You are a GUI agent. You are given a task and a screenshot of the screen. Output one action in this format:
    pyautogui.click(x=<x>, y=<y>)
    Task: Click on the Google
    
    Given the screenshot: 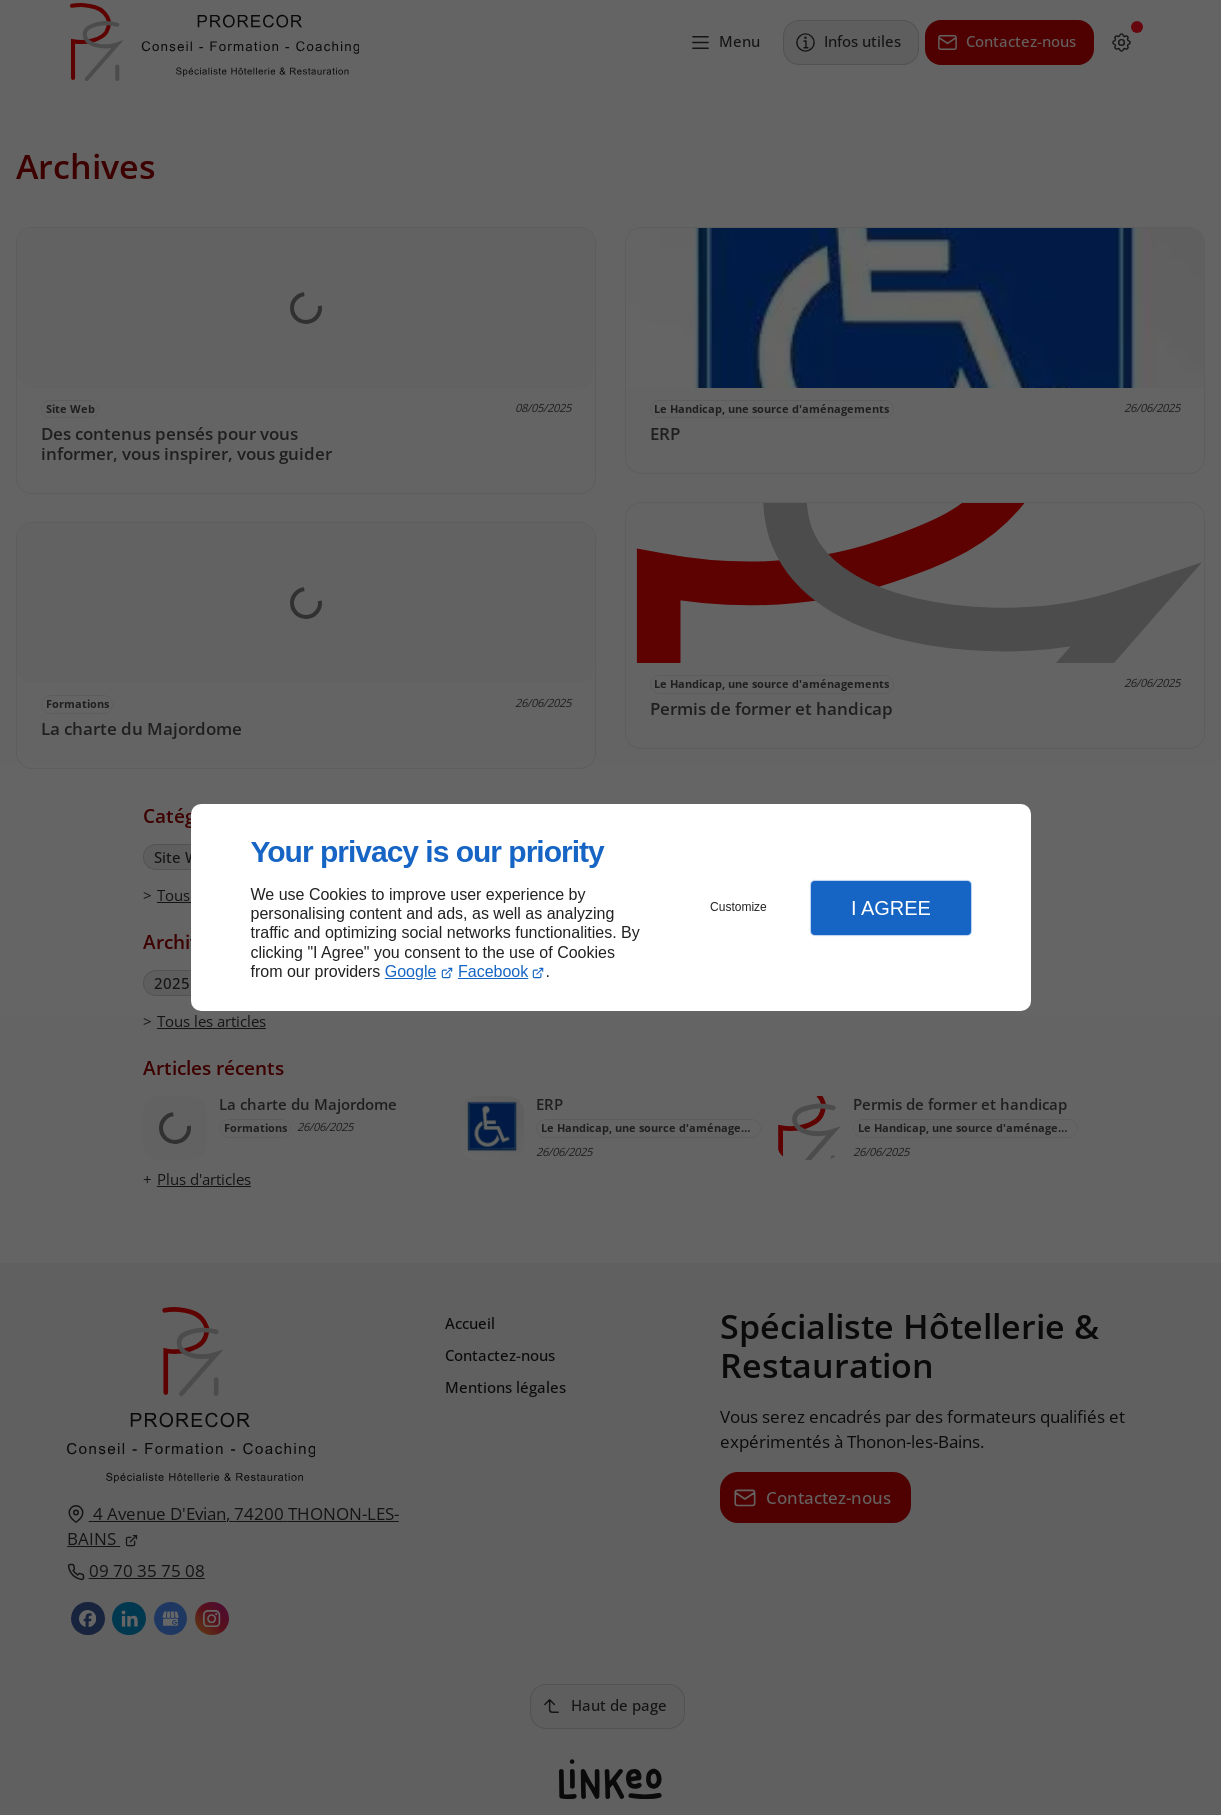 What is the action you would take?
    pyautogui.click(x=411, y=971)
    